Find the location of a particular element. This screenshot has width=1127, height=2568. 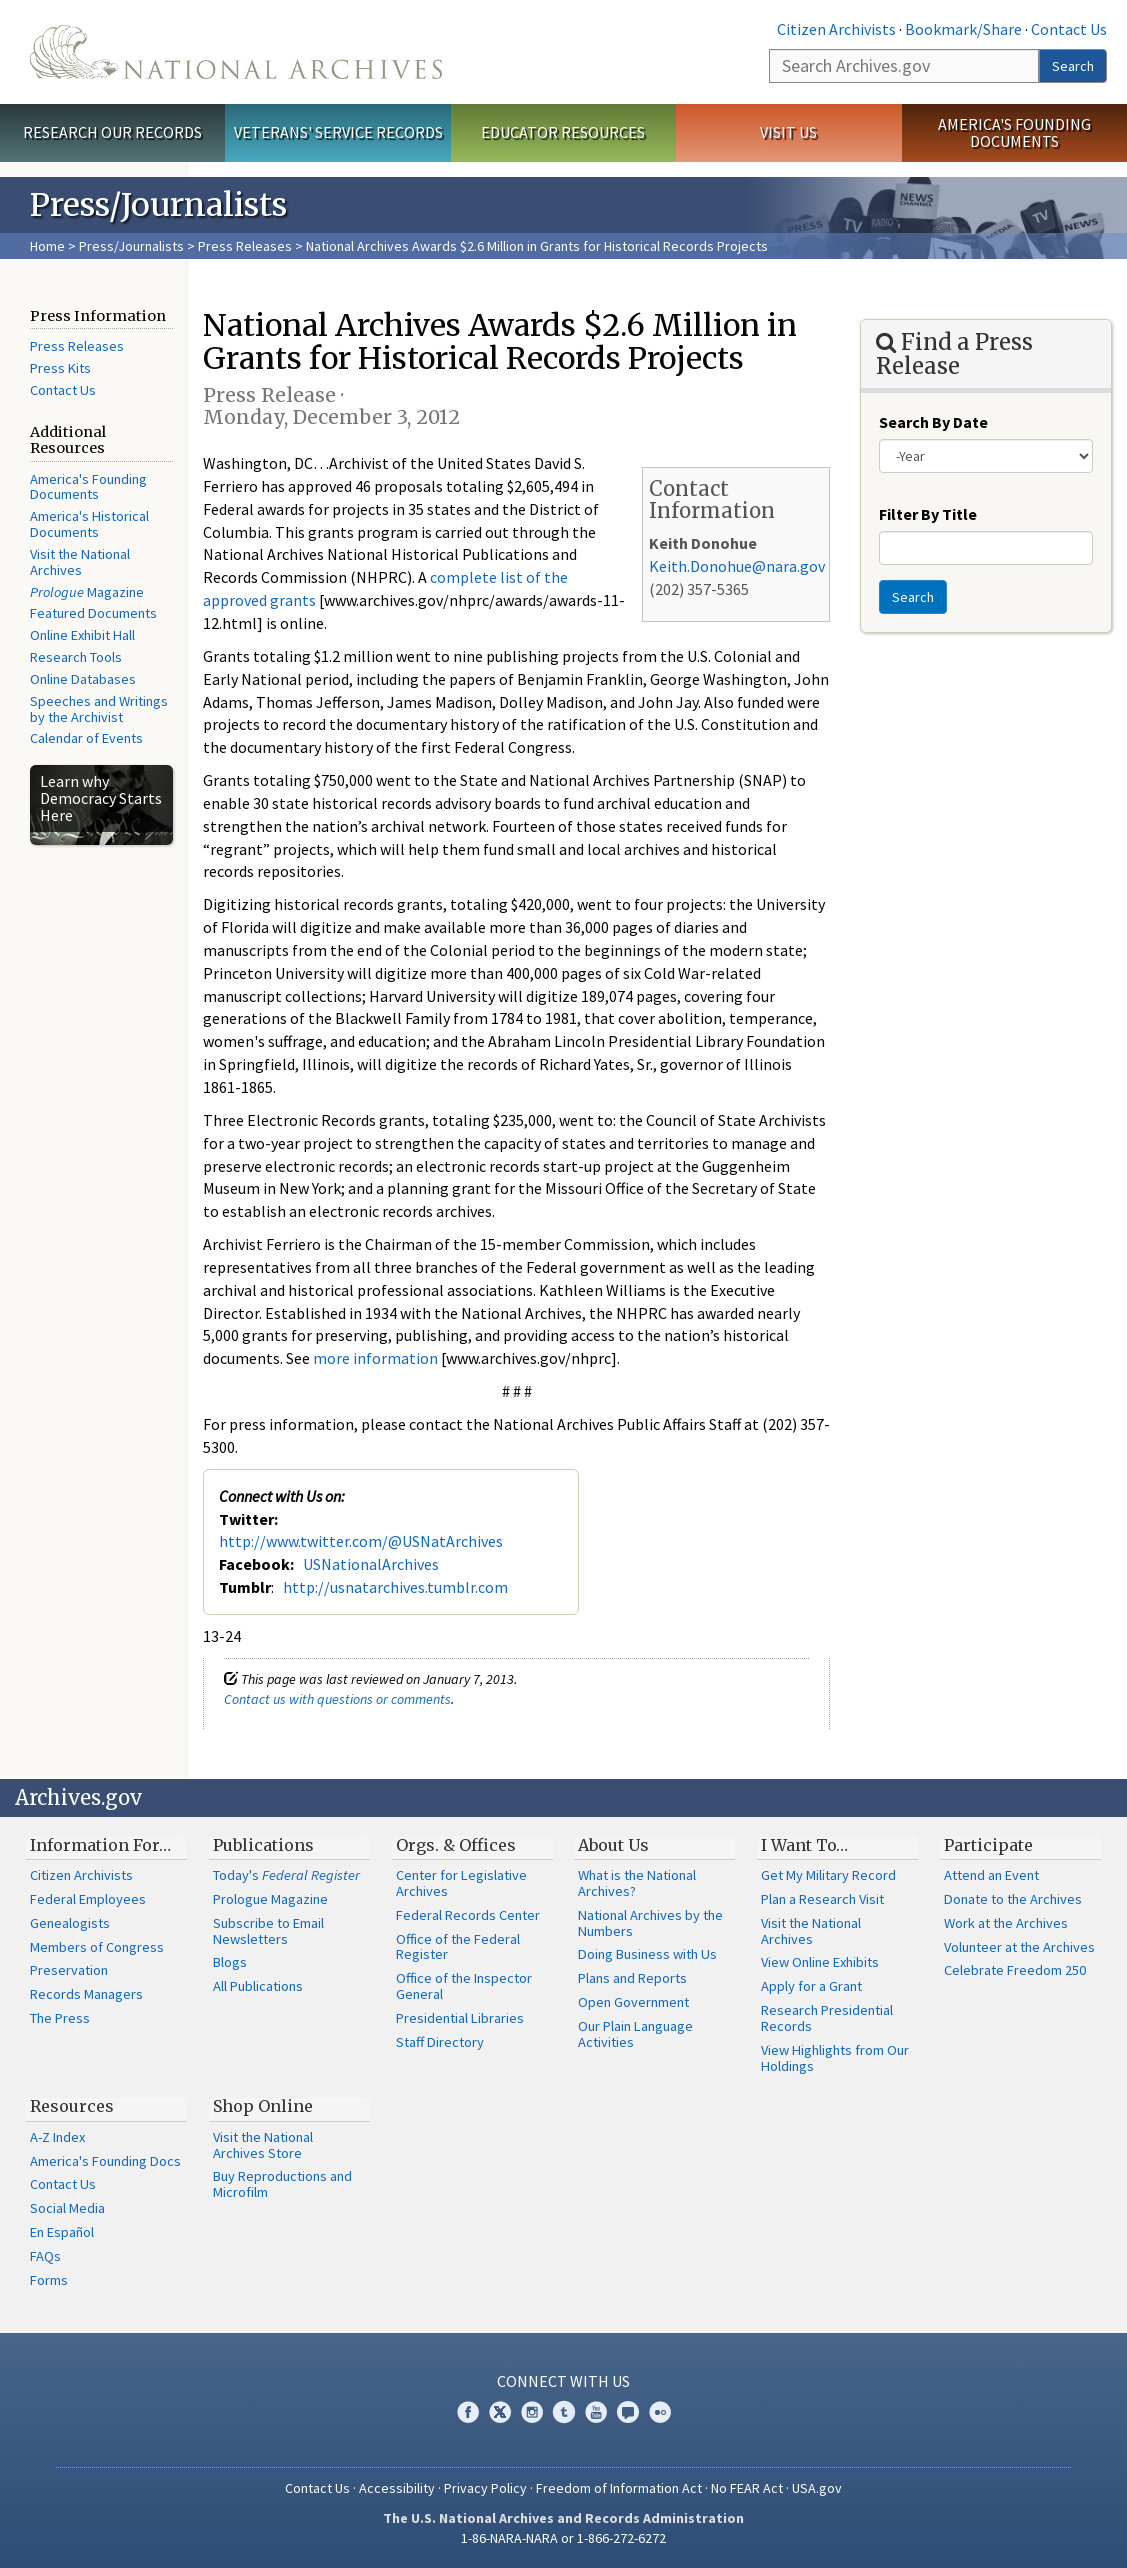

I Want To… is located at coordinates (804, 1845).